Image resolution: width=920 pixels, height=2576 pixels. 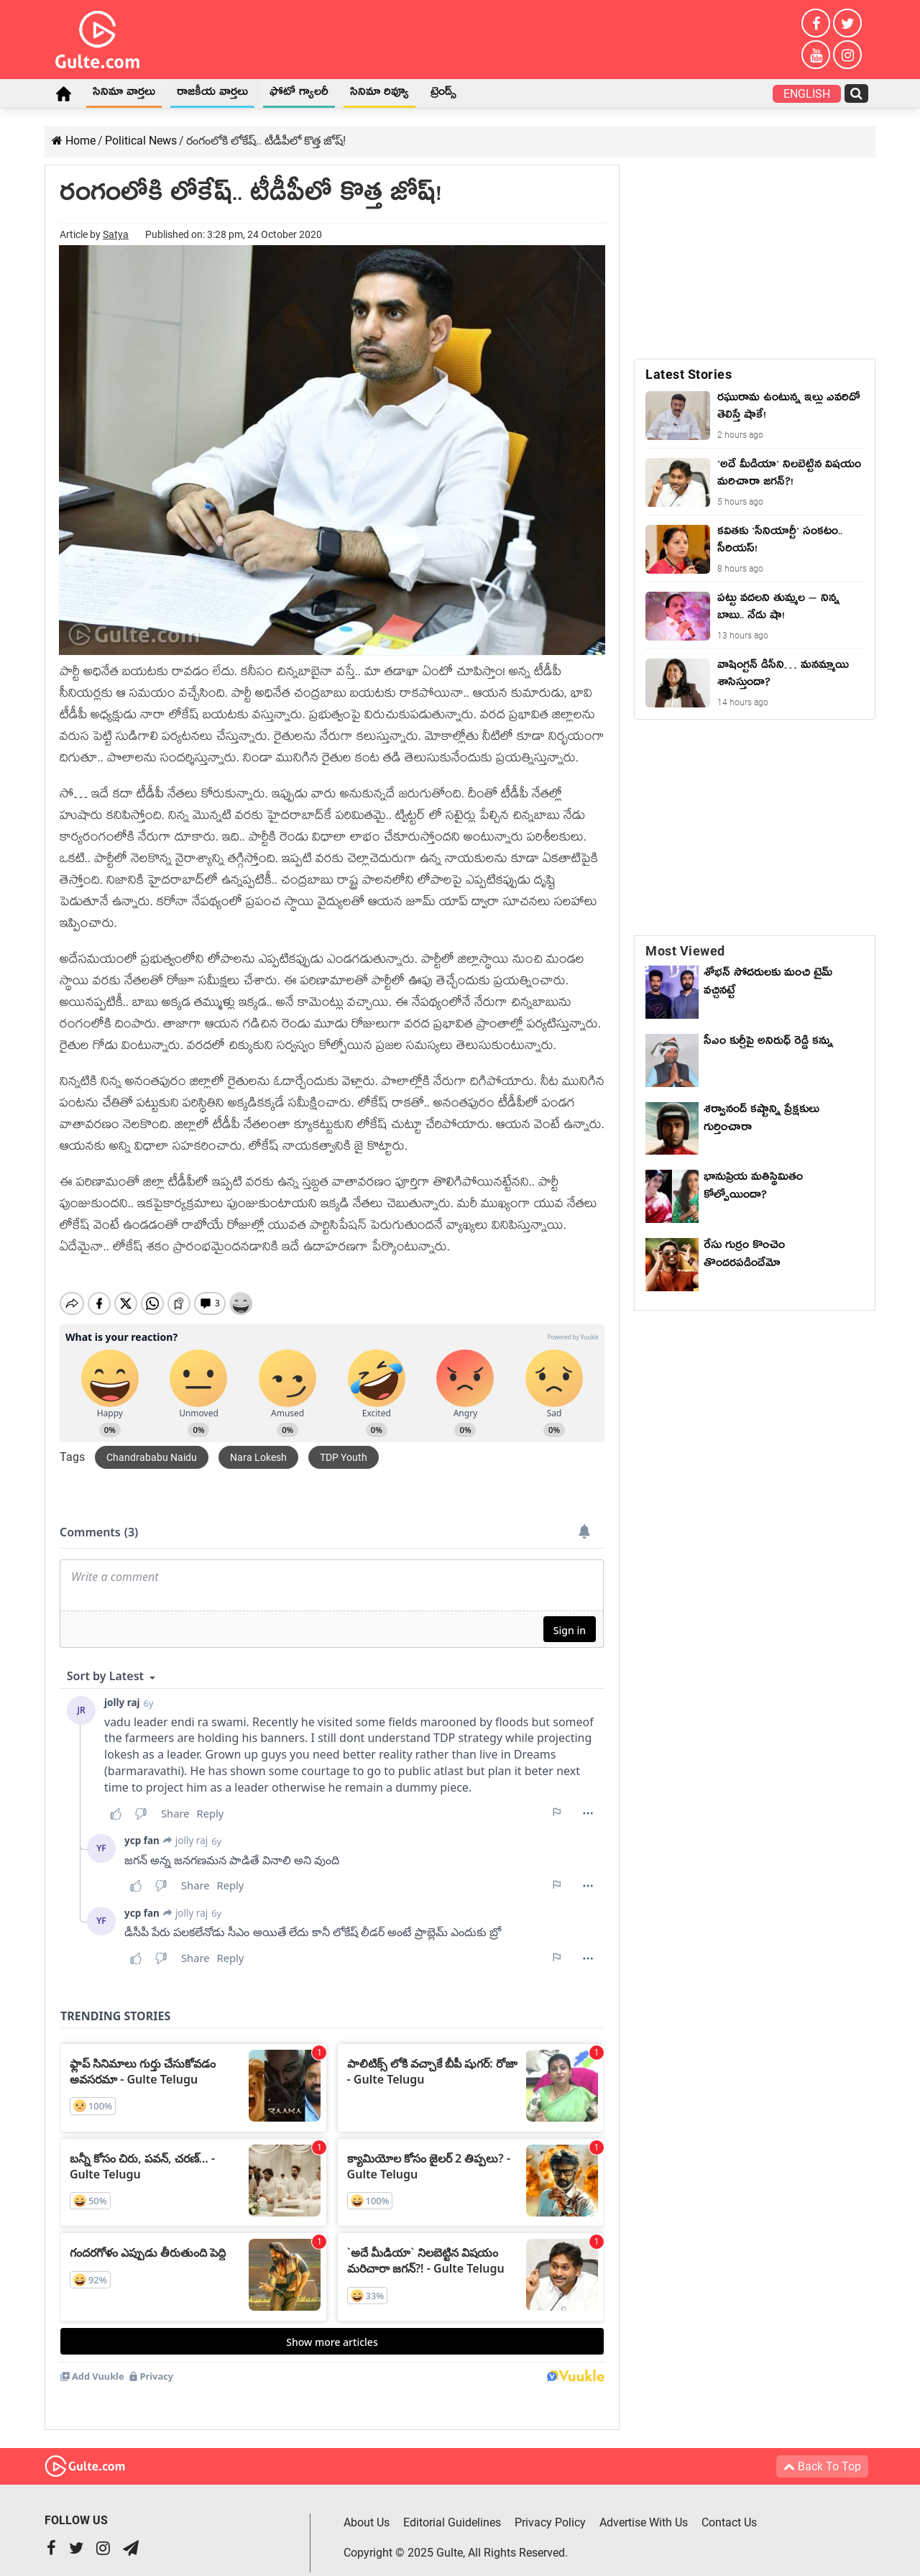 I want to click on About Us, so click(x=367, y=2510).